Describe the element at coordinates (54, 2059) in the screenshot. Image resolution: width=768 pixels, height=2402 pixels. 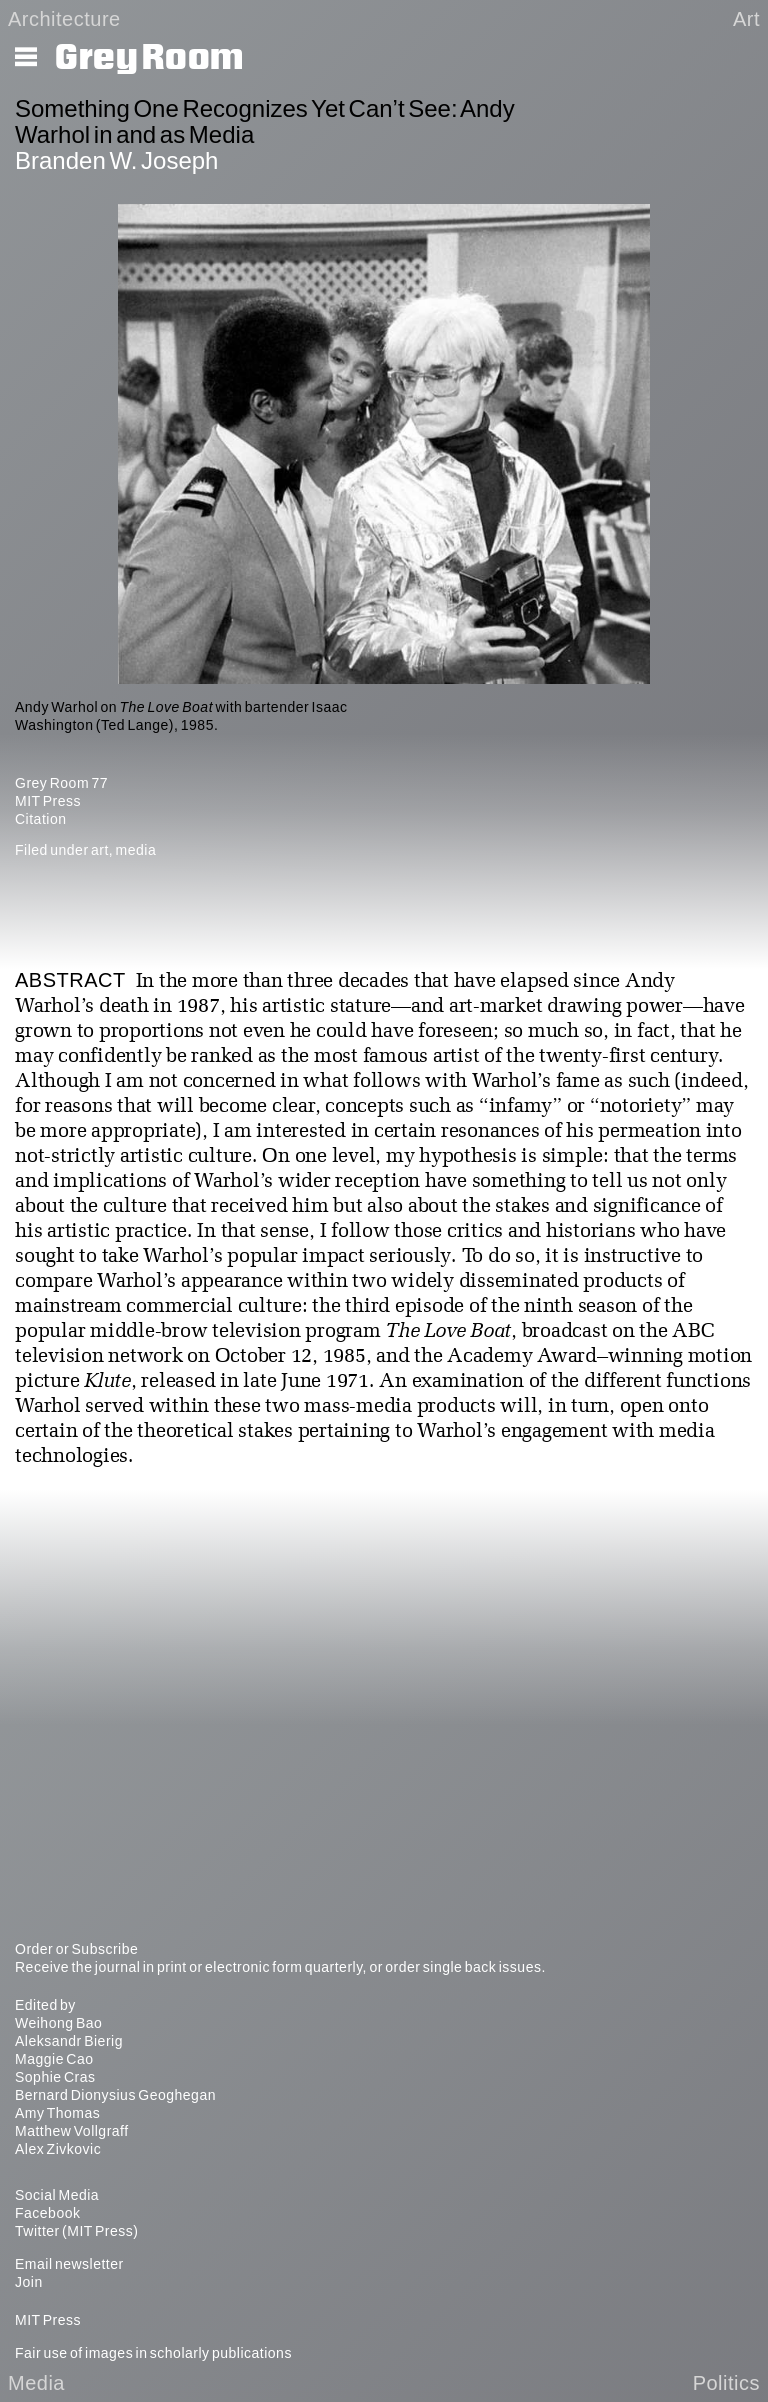
I see `Maggie Cao` at that location.